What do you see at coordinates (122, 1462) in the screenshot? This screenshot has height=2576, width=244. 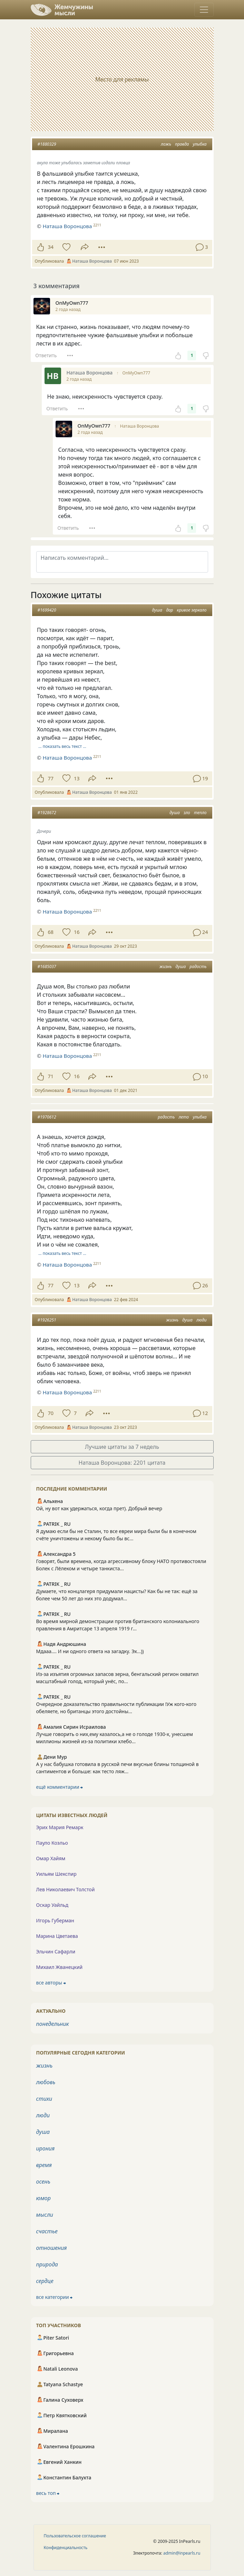 I see `Наташа Воронцова: 2201 цитата` at bounding box center [122, 1462].